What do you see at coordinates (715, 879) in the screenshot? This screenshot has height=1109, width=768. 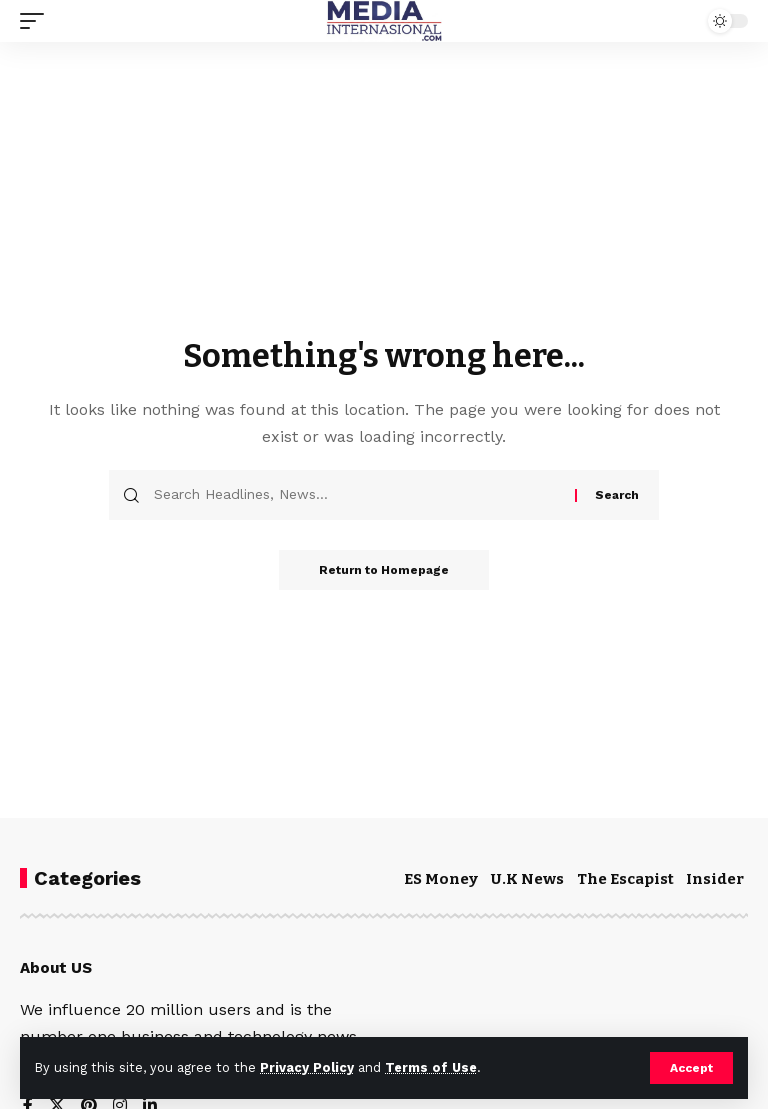 I see `Insider` at bounding box center [715, 879].